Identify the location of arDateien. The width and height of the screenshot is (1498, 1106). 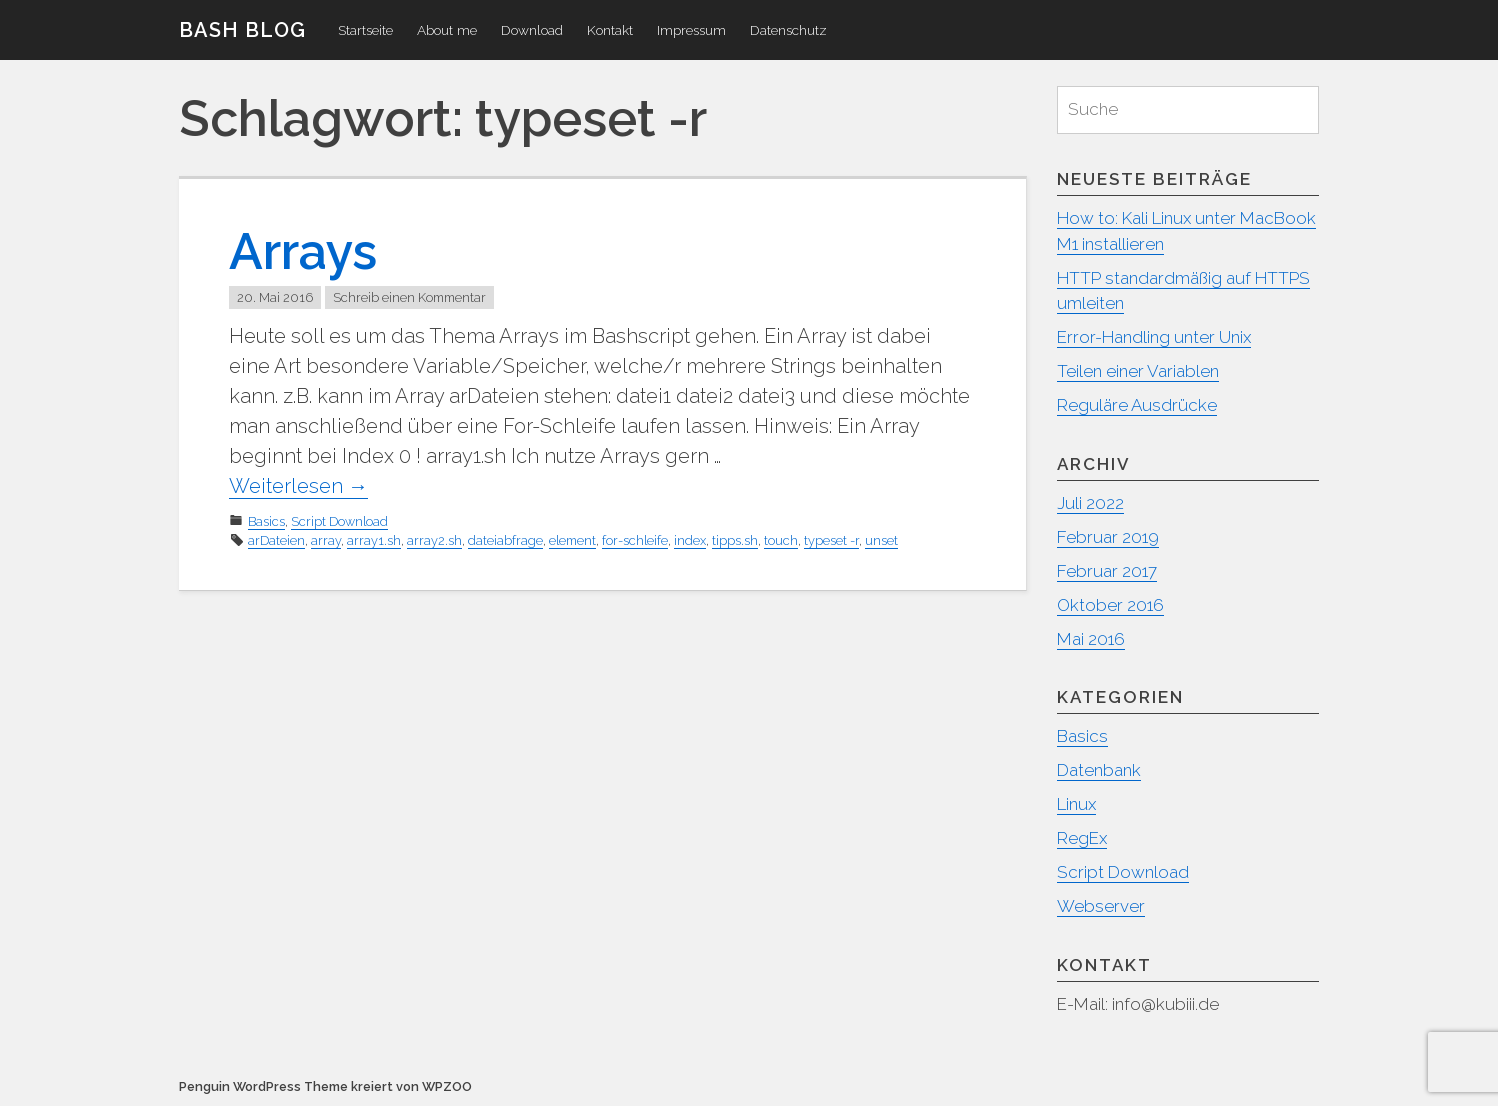
(276, 540).